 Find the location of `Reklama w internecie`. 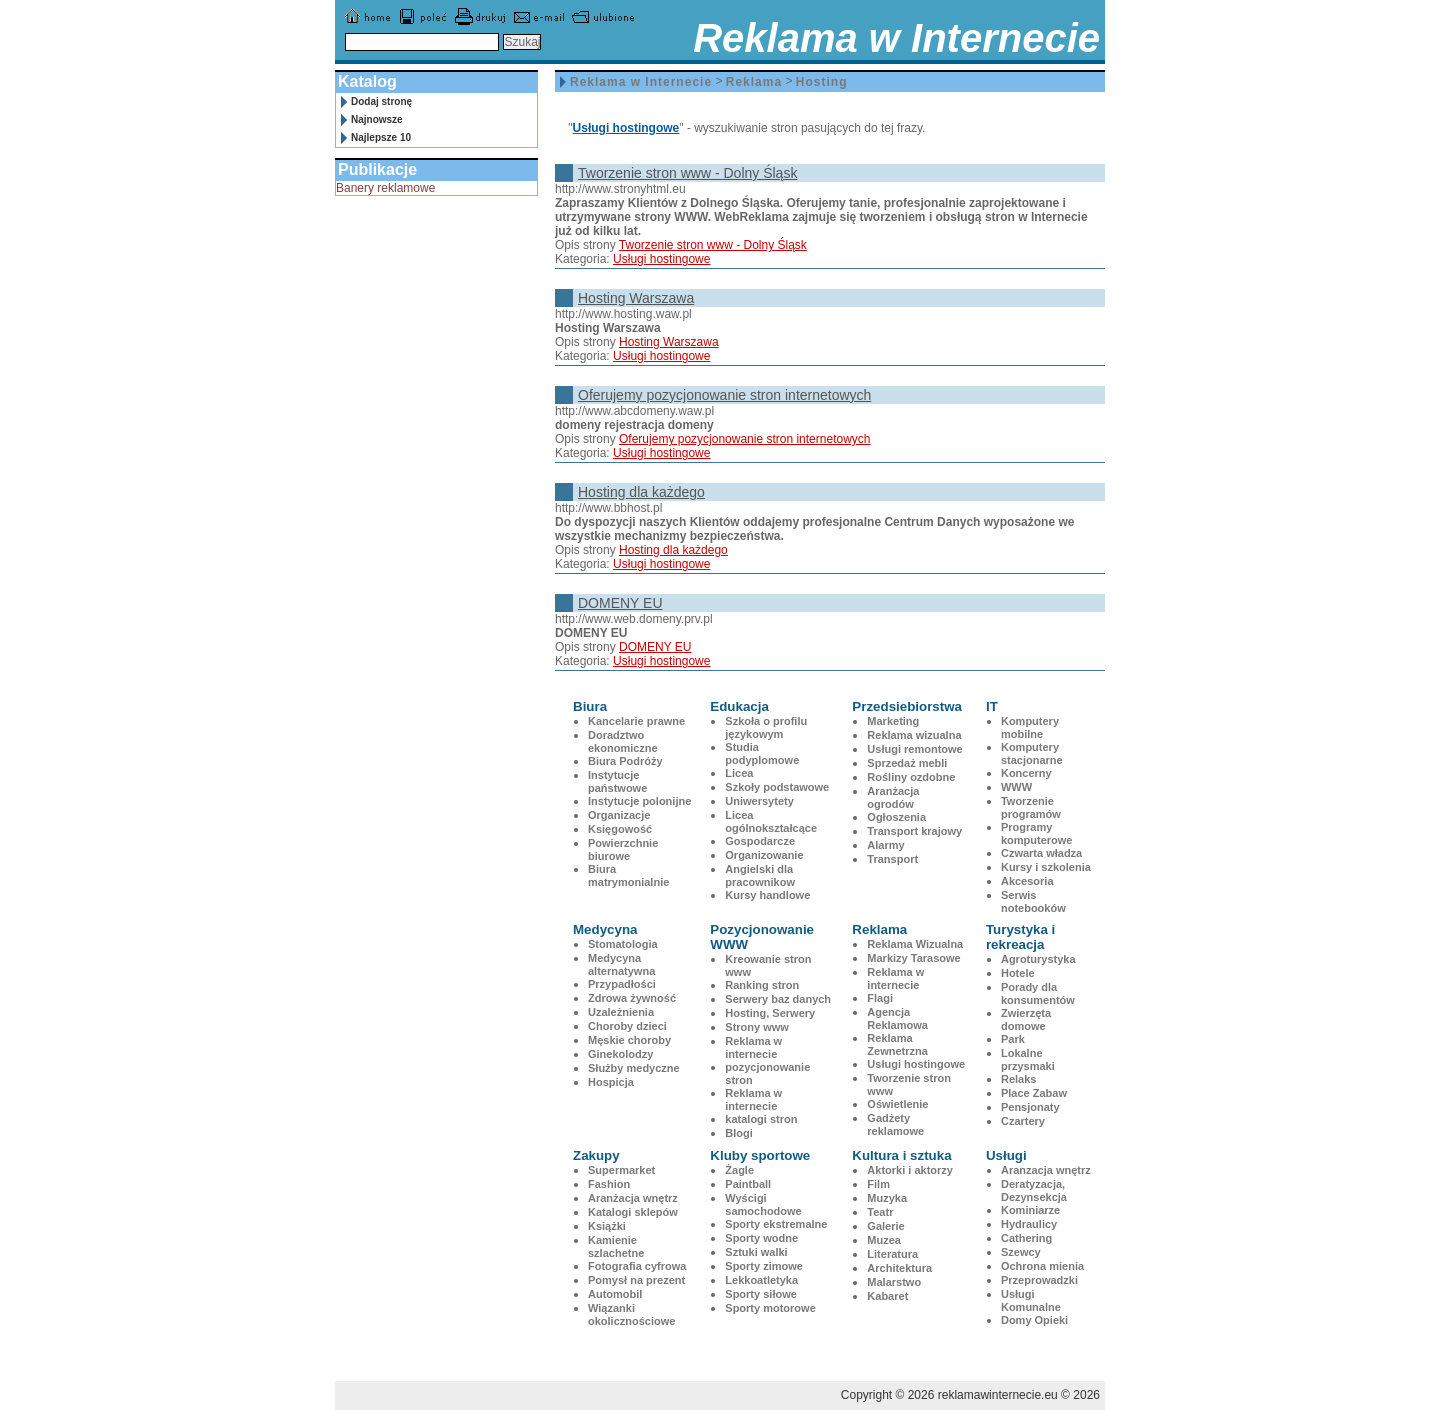

Reklama w internecie is located at coordinates (753, 1047).